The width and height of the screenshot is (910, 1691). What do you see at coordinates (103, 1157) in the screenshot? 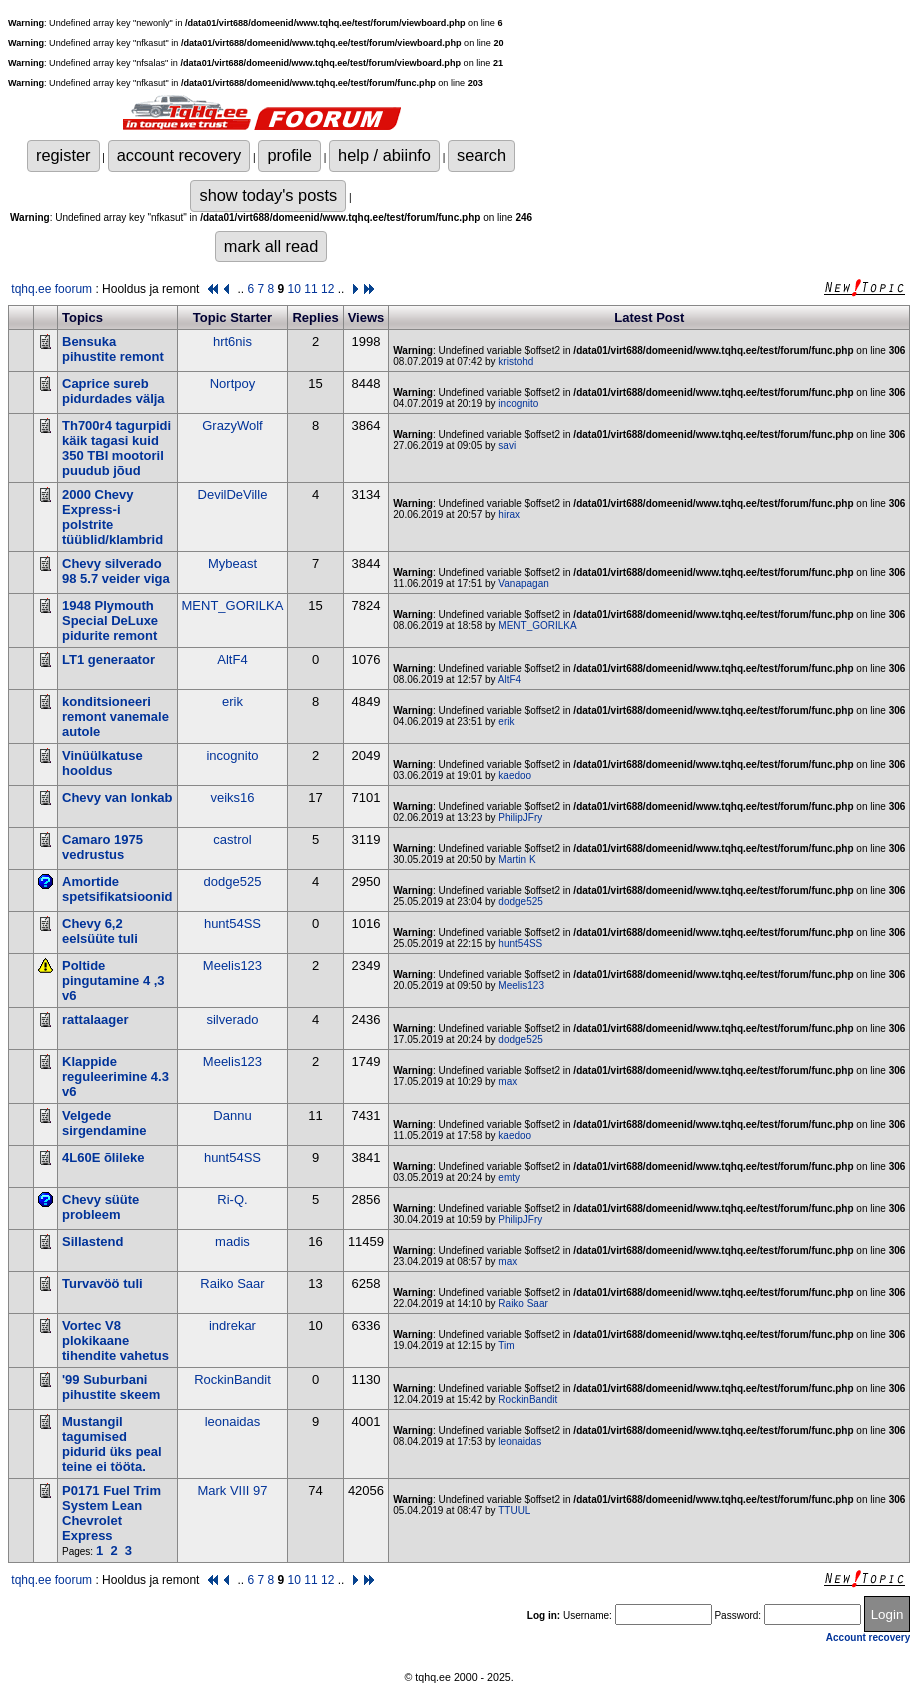
I see `4L60E õlileke` at bounding box center [103, 1157].